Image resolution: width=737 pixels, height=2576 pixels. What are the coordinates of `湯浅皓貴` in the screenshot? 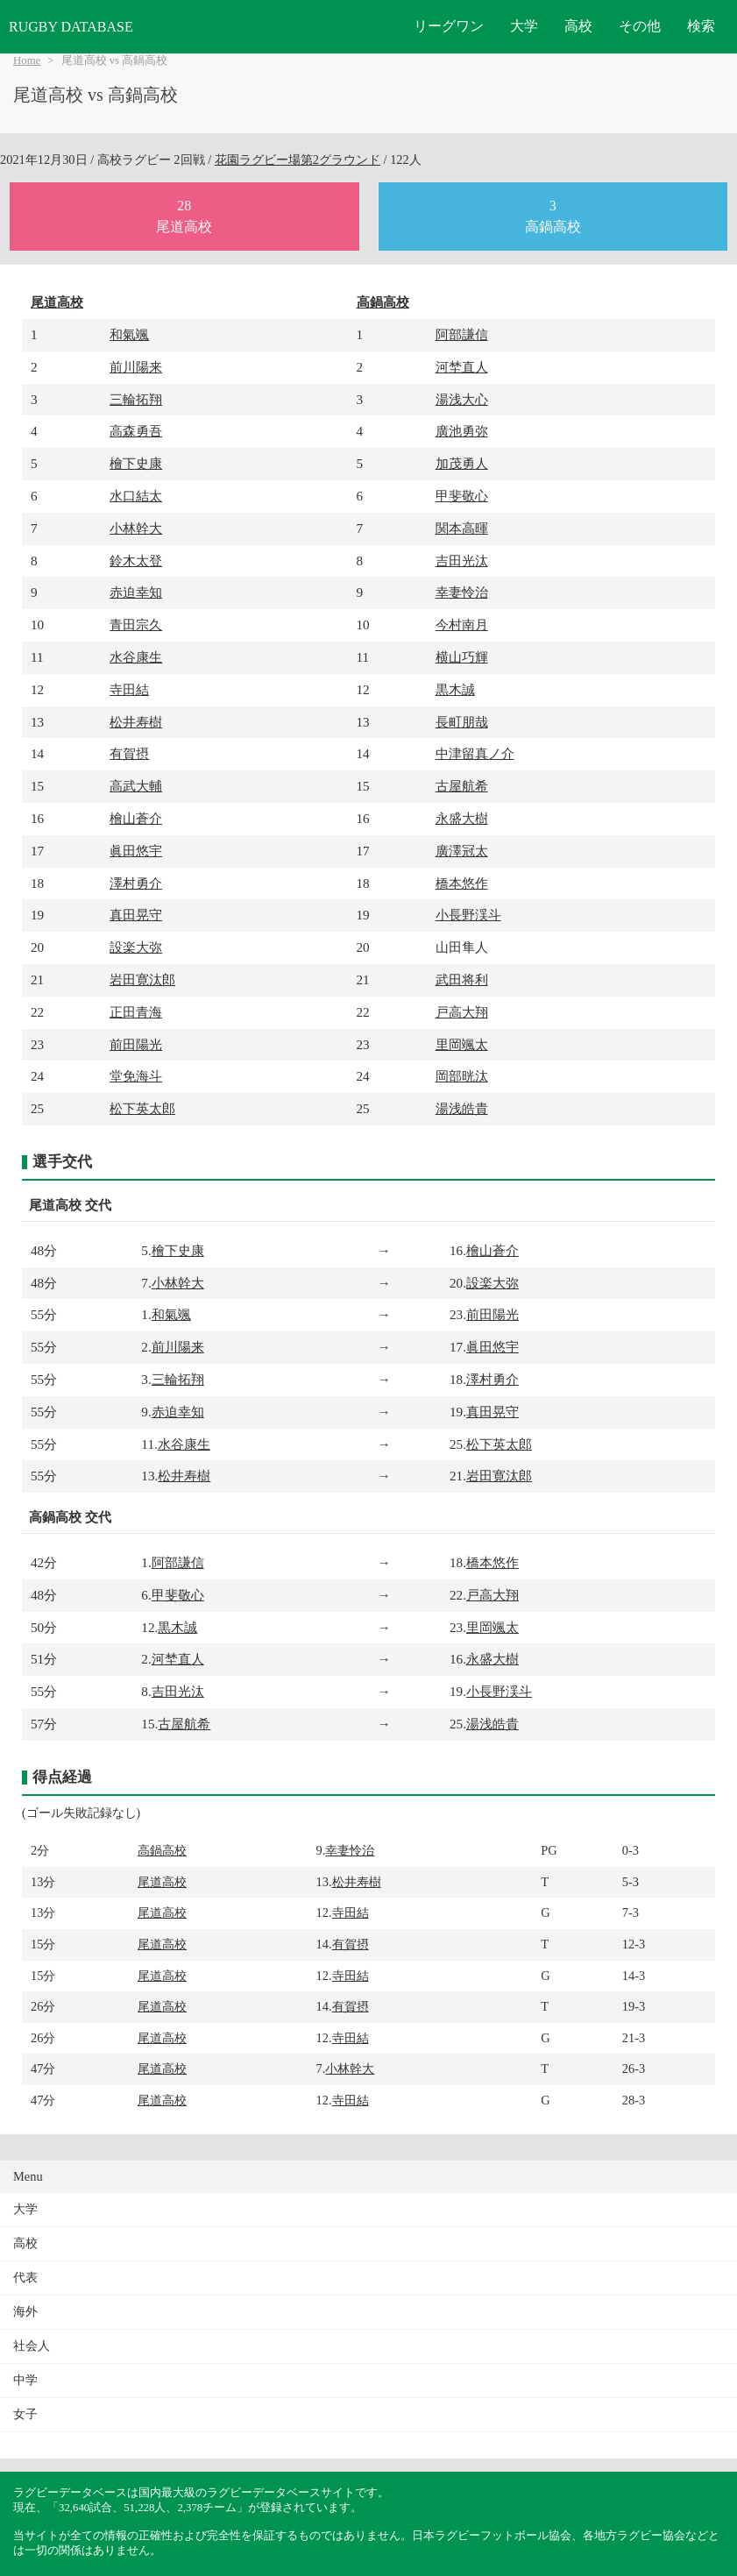 It's located at (462, 1108).